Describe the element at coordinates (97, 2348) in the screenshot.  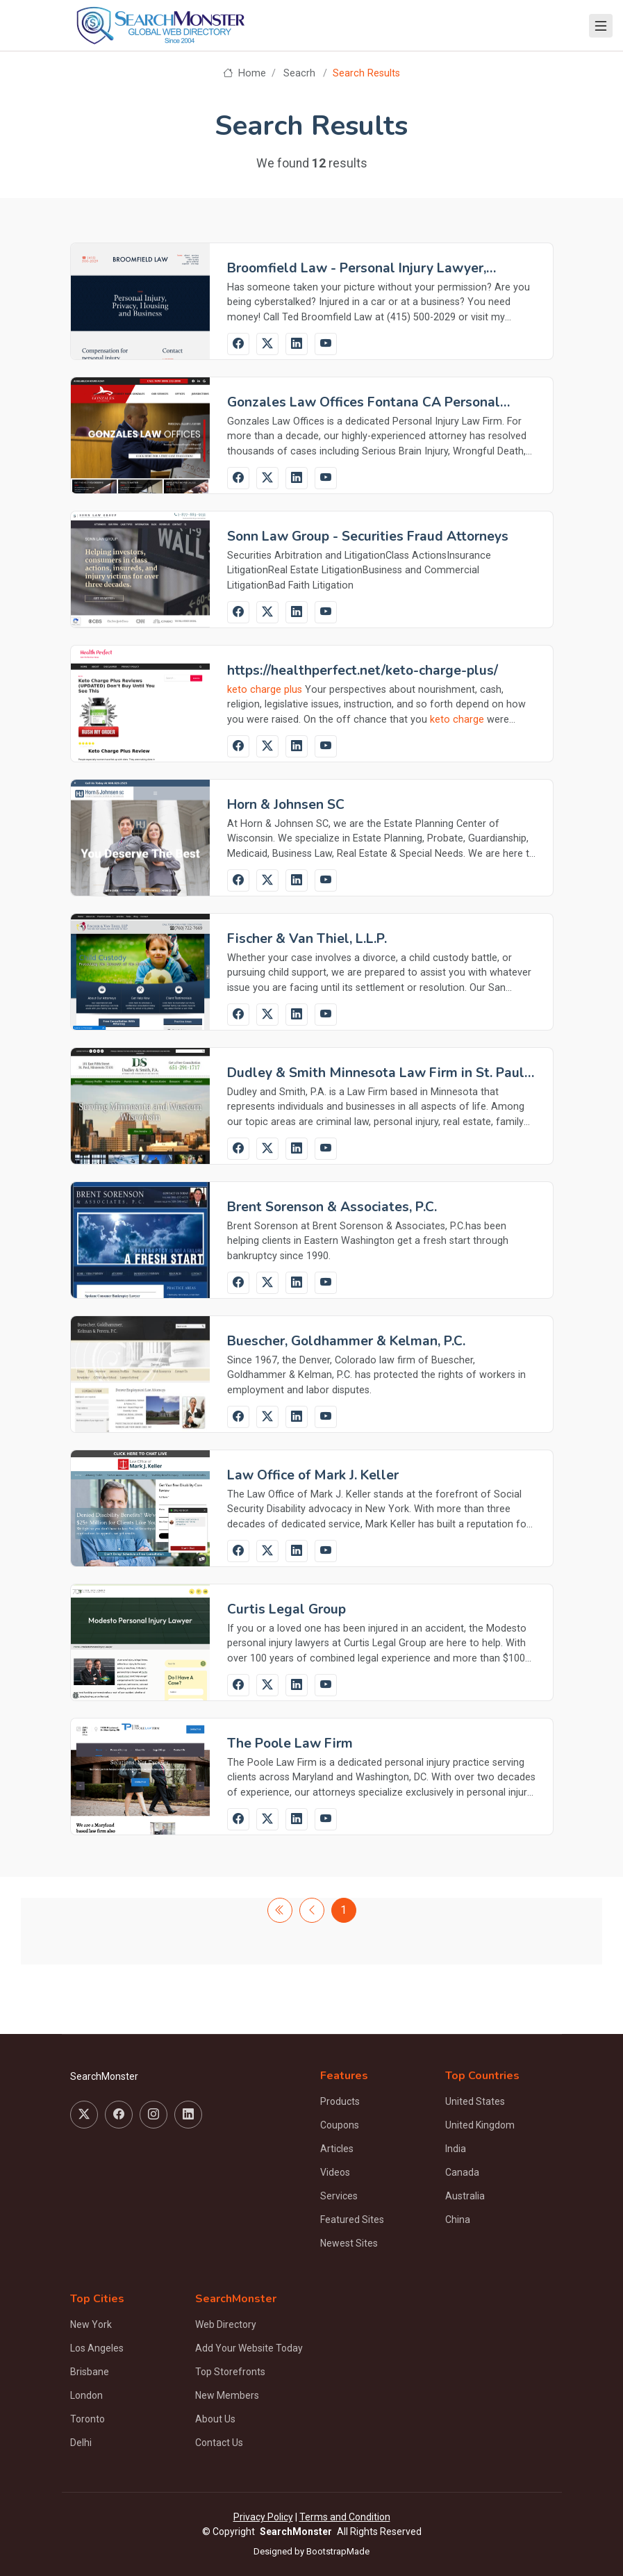
I see `Los Angeles` at that location.